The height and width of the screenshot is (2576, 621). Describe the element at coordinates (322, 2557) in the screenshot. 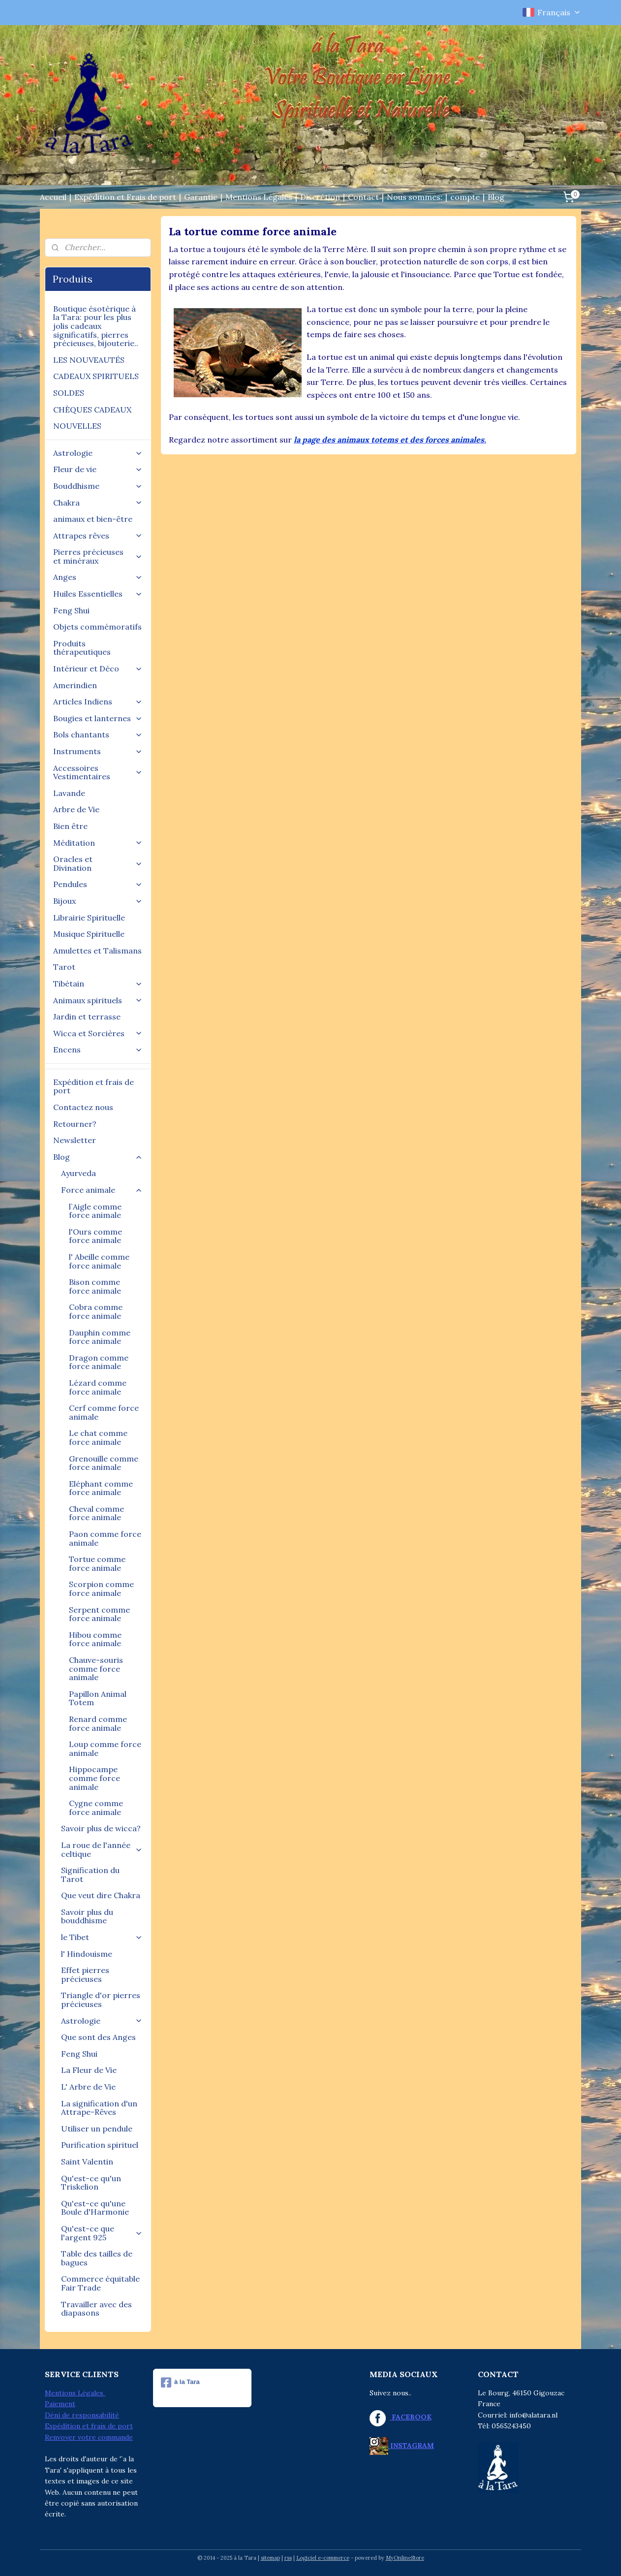

I see `Logiciel e-commerce` at that location.